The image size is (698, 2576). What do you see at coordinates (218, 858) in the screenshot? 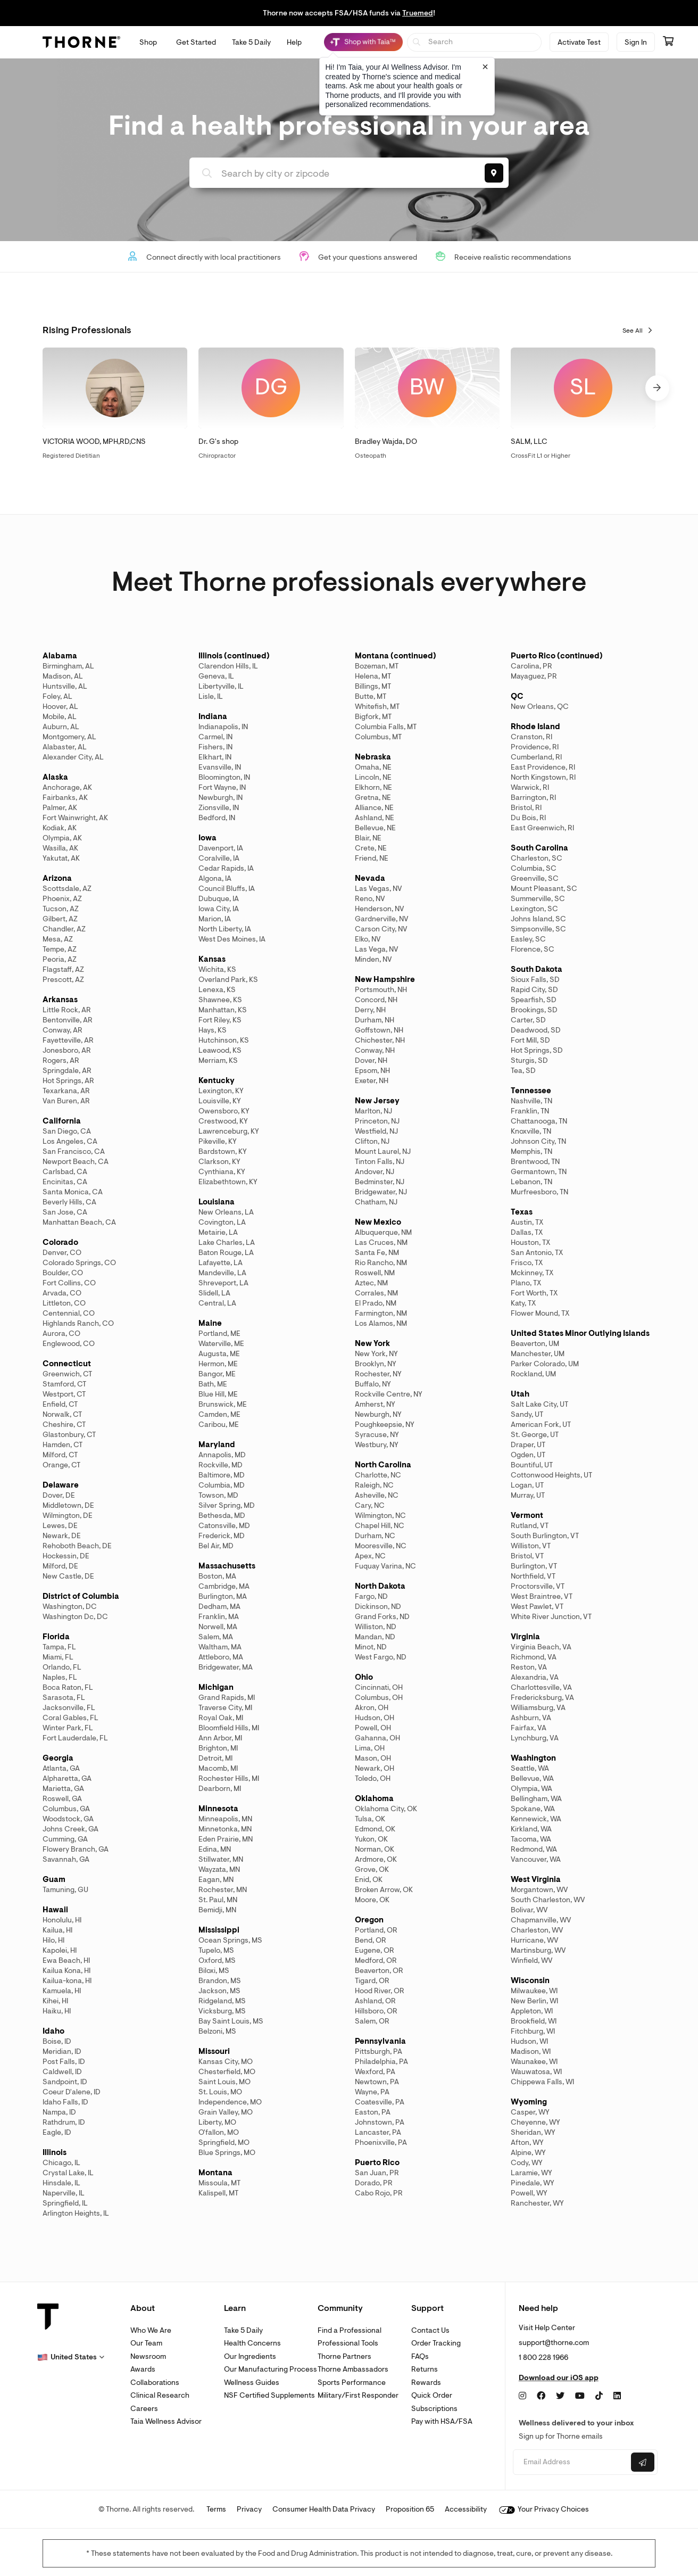
I see `Coralville, IA [link]` at bounding box center [218, 858].